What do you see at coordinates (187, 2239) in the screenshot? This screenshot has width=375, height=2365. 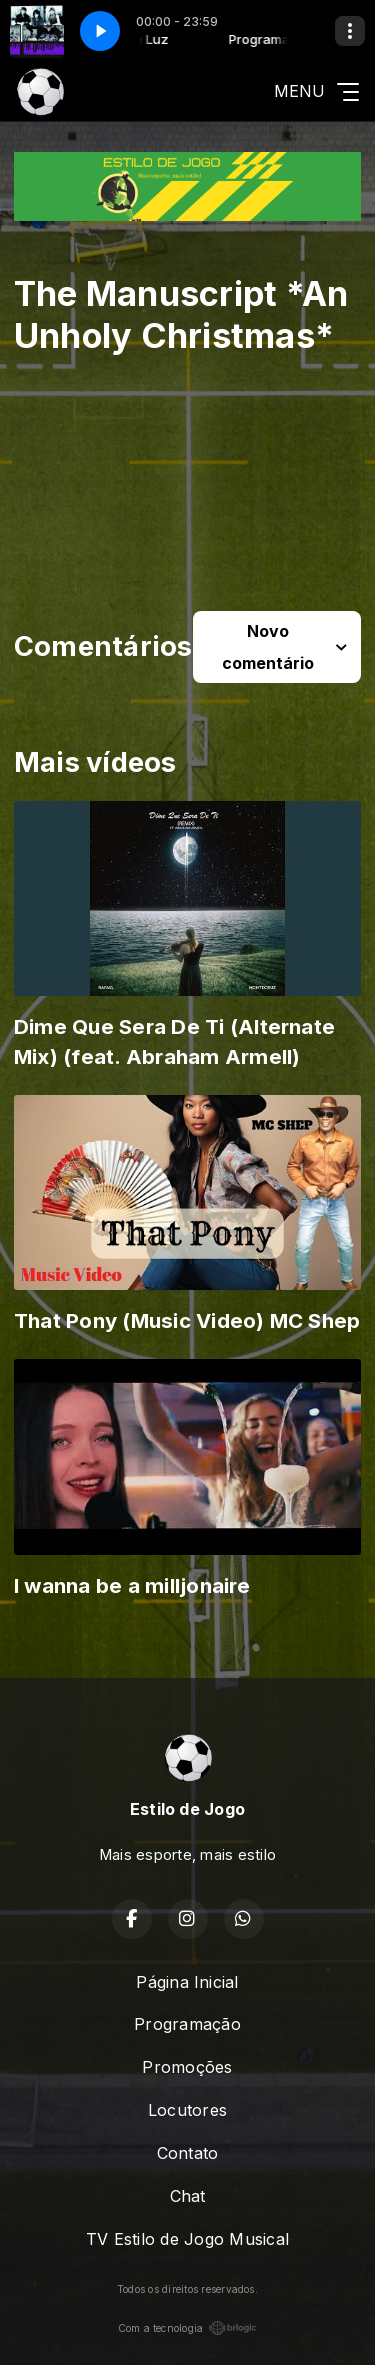 I see `TV Estilo de Jogo Musical` at bounding box center [187, 2239].